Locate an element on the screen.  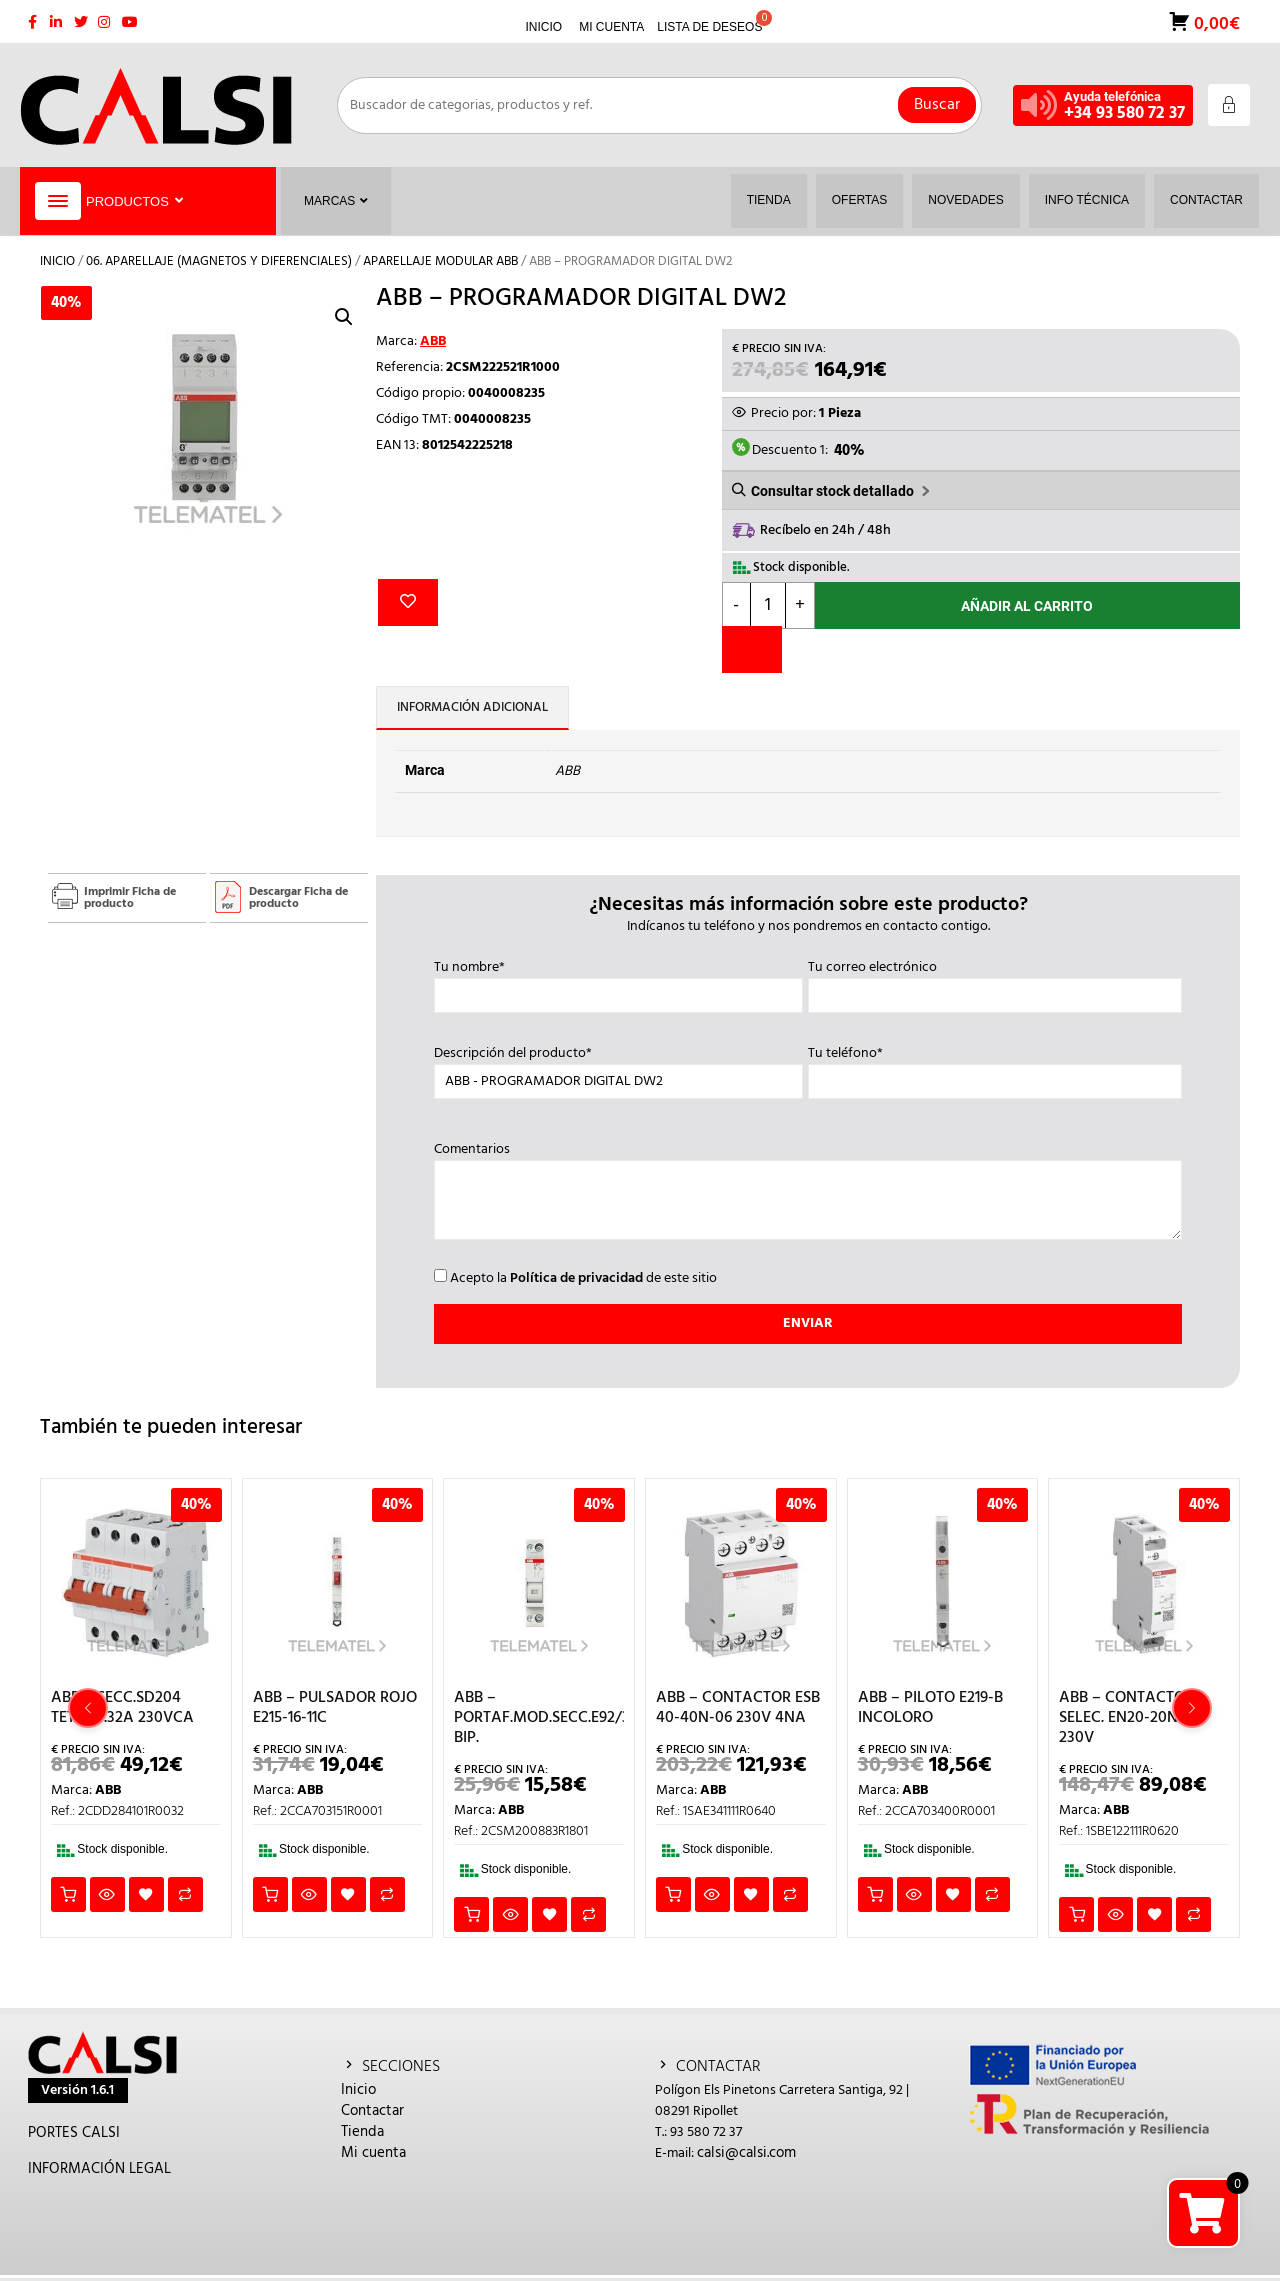
ABB is located at coordinates (433, 341).